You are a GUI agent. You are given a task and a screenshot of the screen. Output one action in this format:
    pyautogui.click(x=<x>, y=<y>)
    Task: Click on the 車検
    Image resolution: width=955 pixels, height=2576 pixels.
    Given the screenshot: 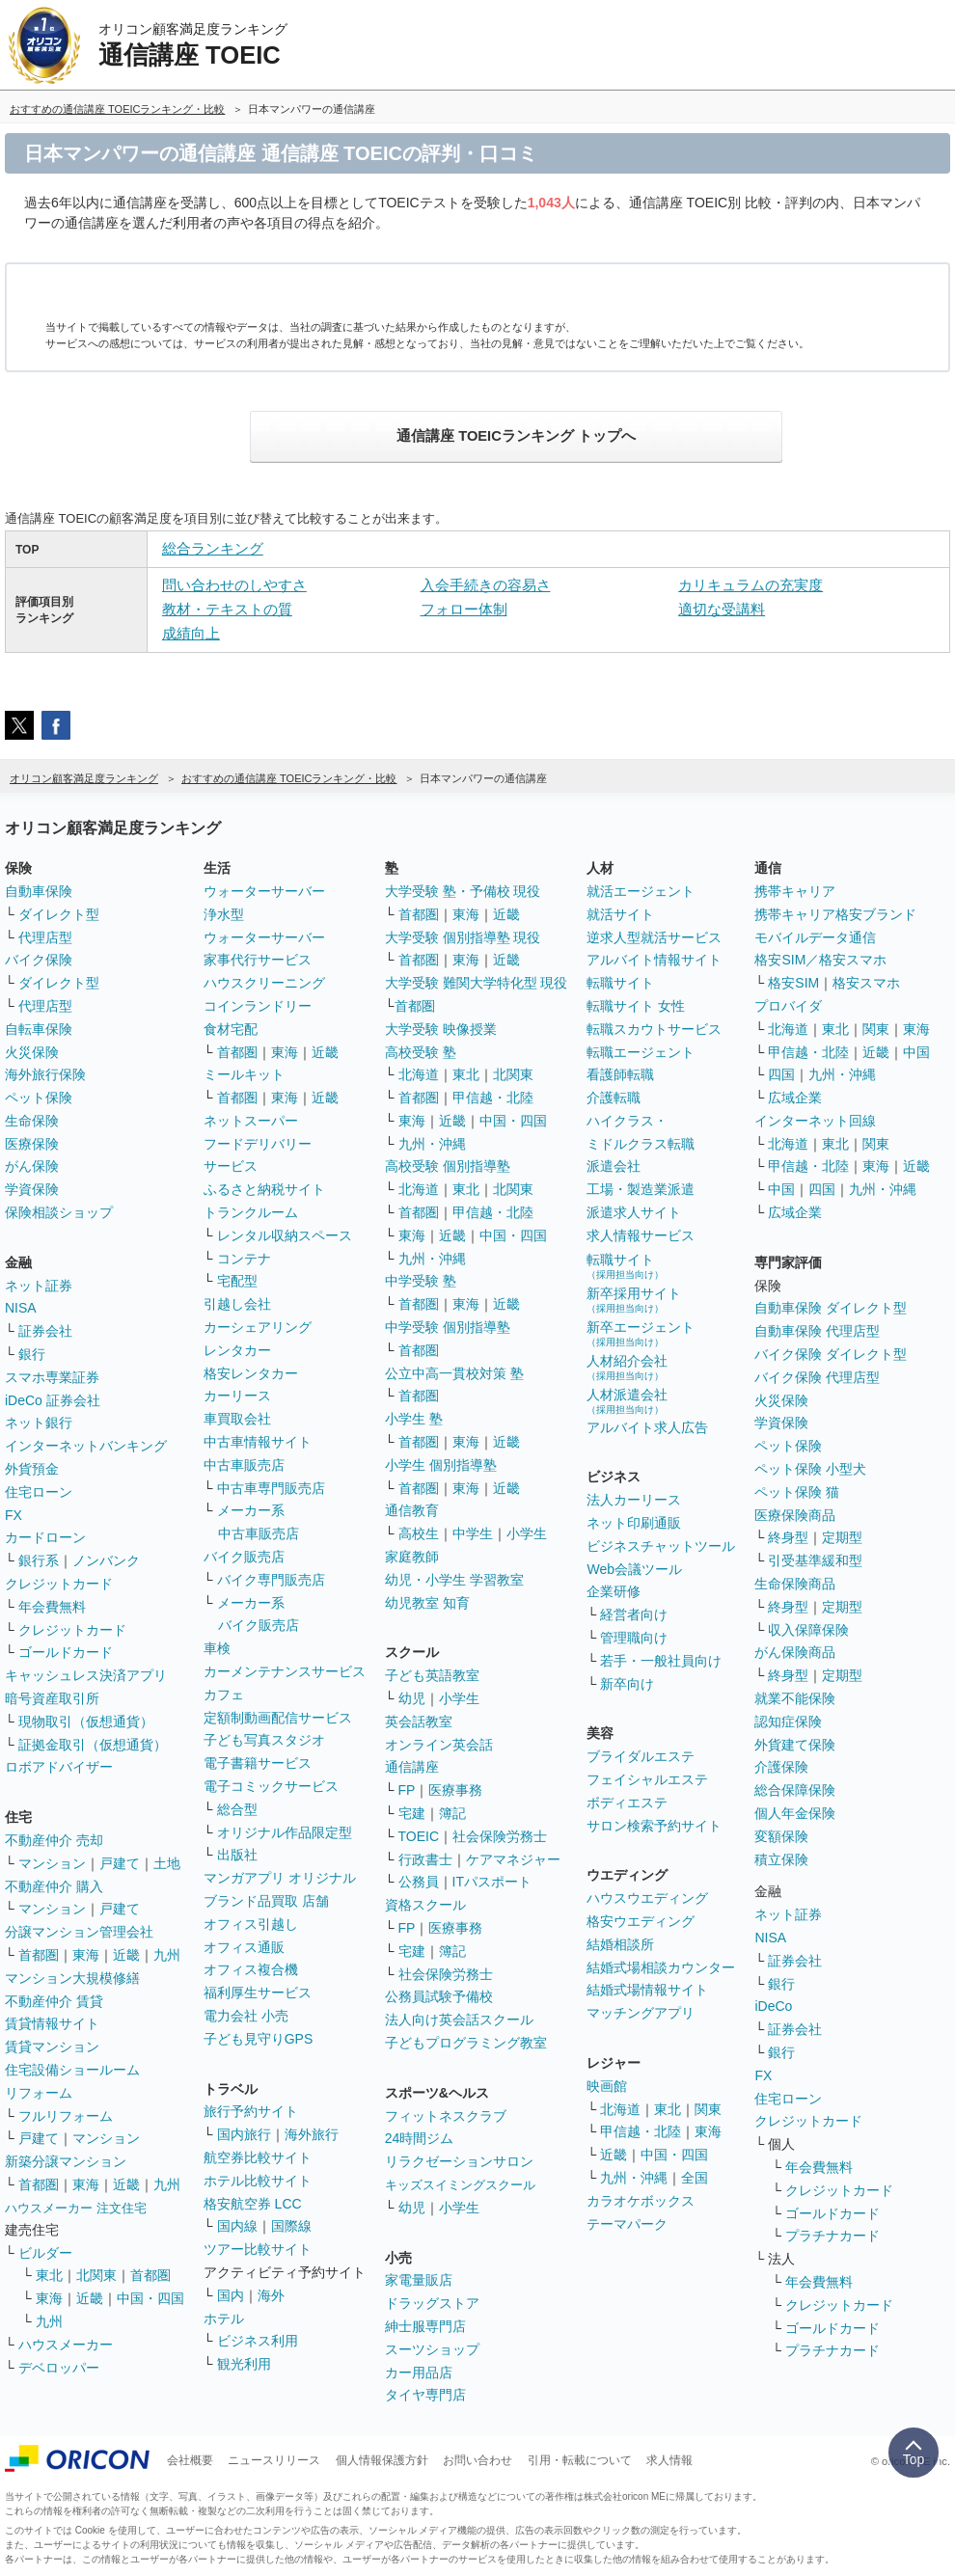 What is the action you would take?
    pyautogui.click(x=217, y=1648)
    